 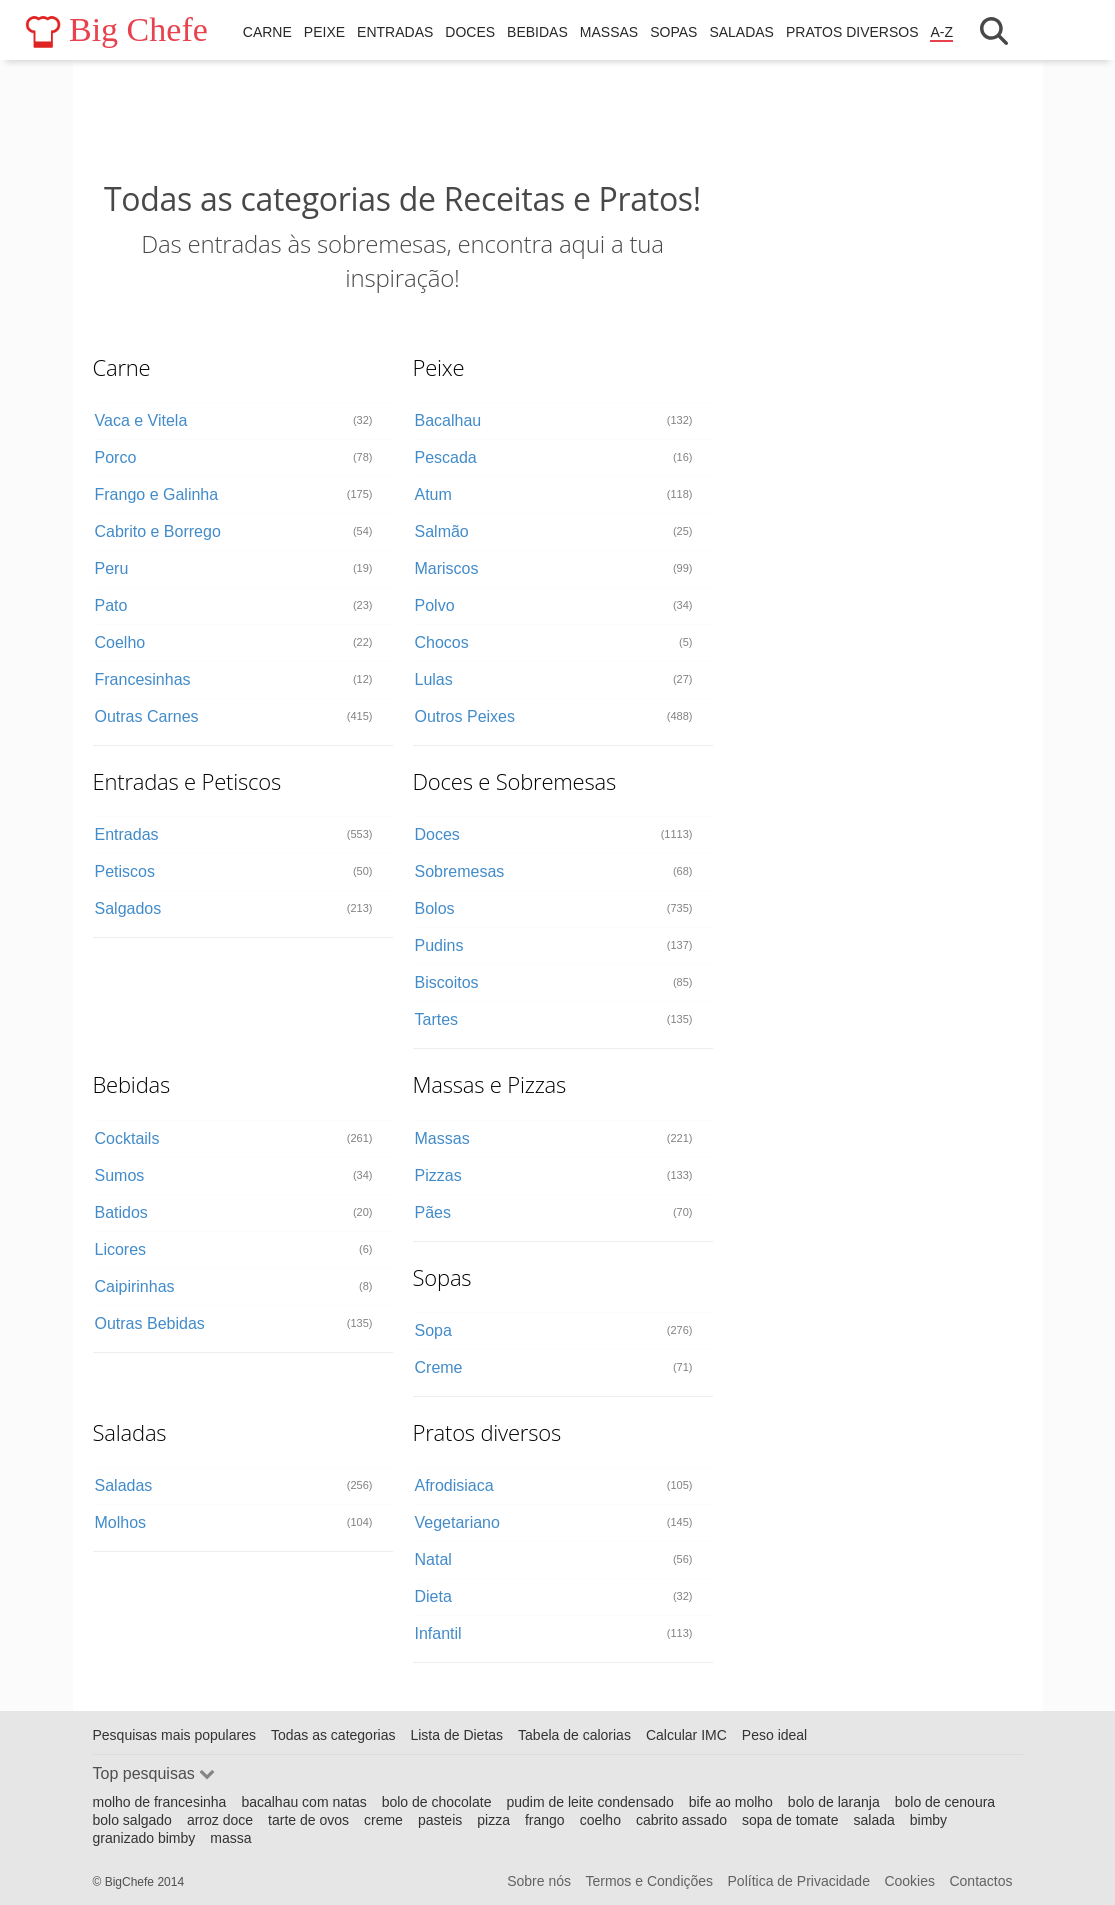 I want to click on Infantil, so click(x=438, y=1633).